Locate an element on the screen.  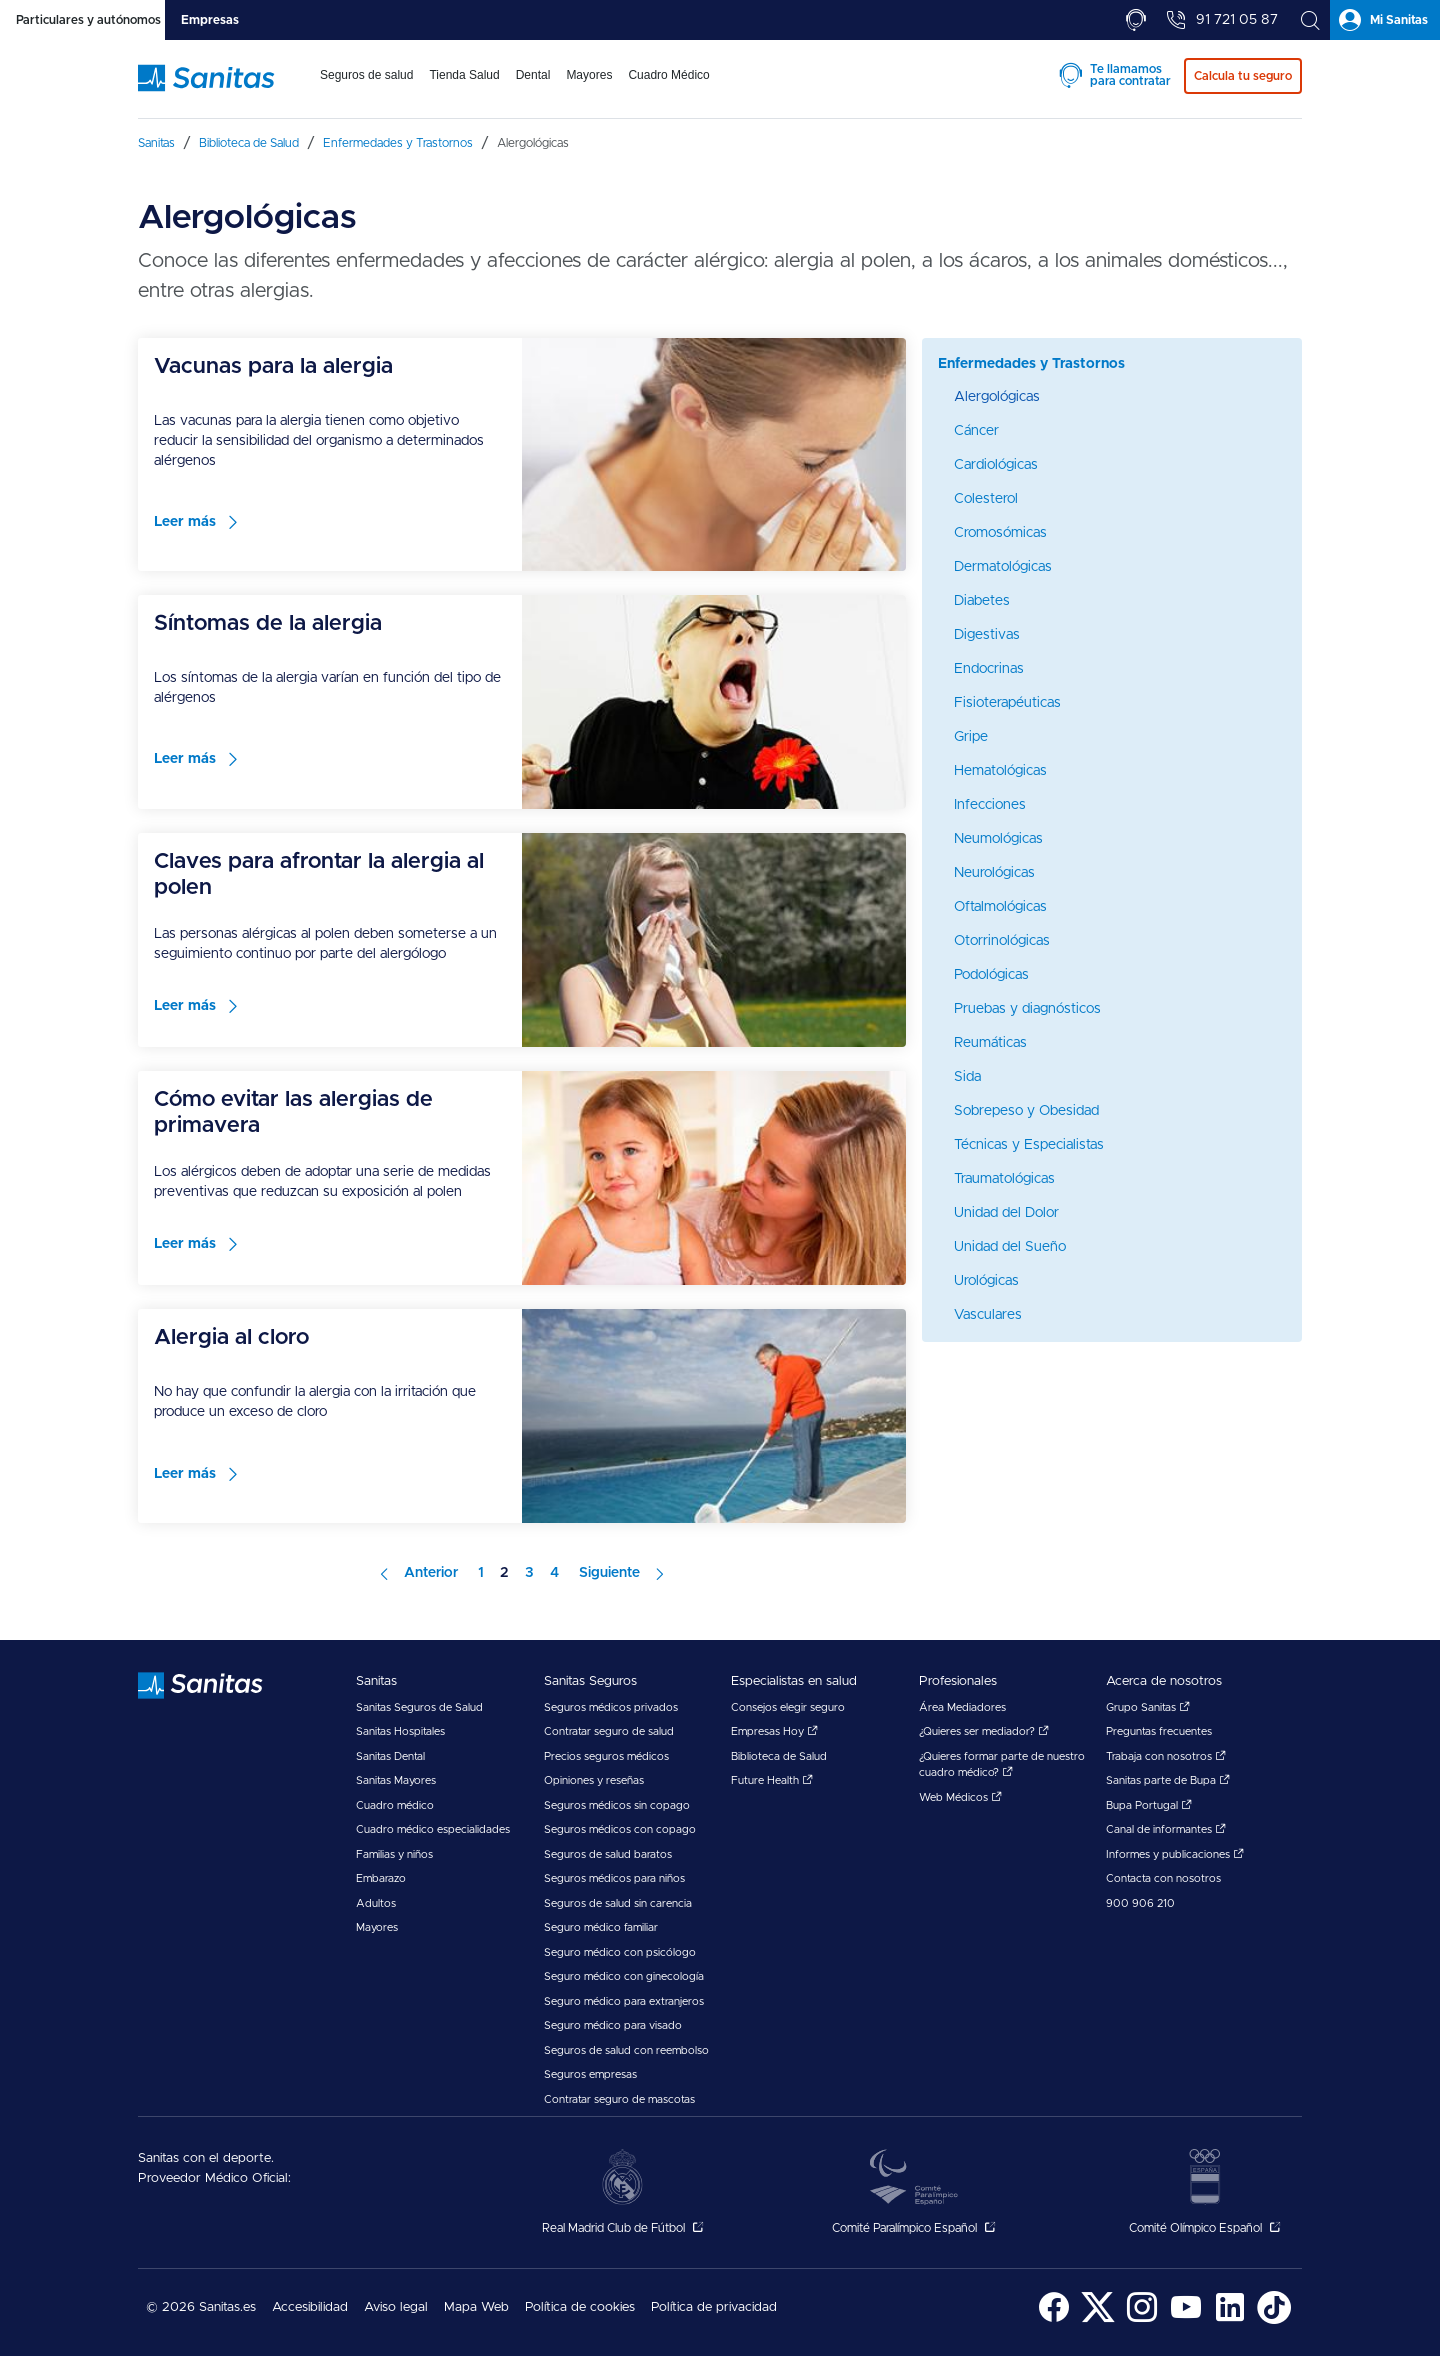
[Acceder a Mi Sanitas] is located at coordinates (1385, 20).